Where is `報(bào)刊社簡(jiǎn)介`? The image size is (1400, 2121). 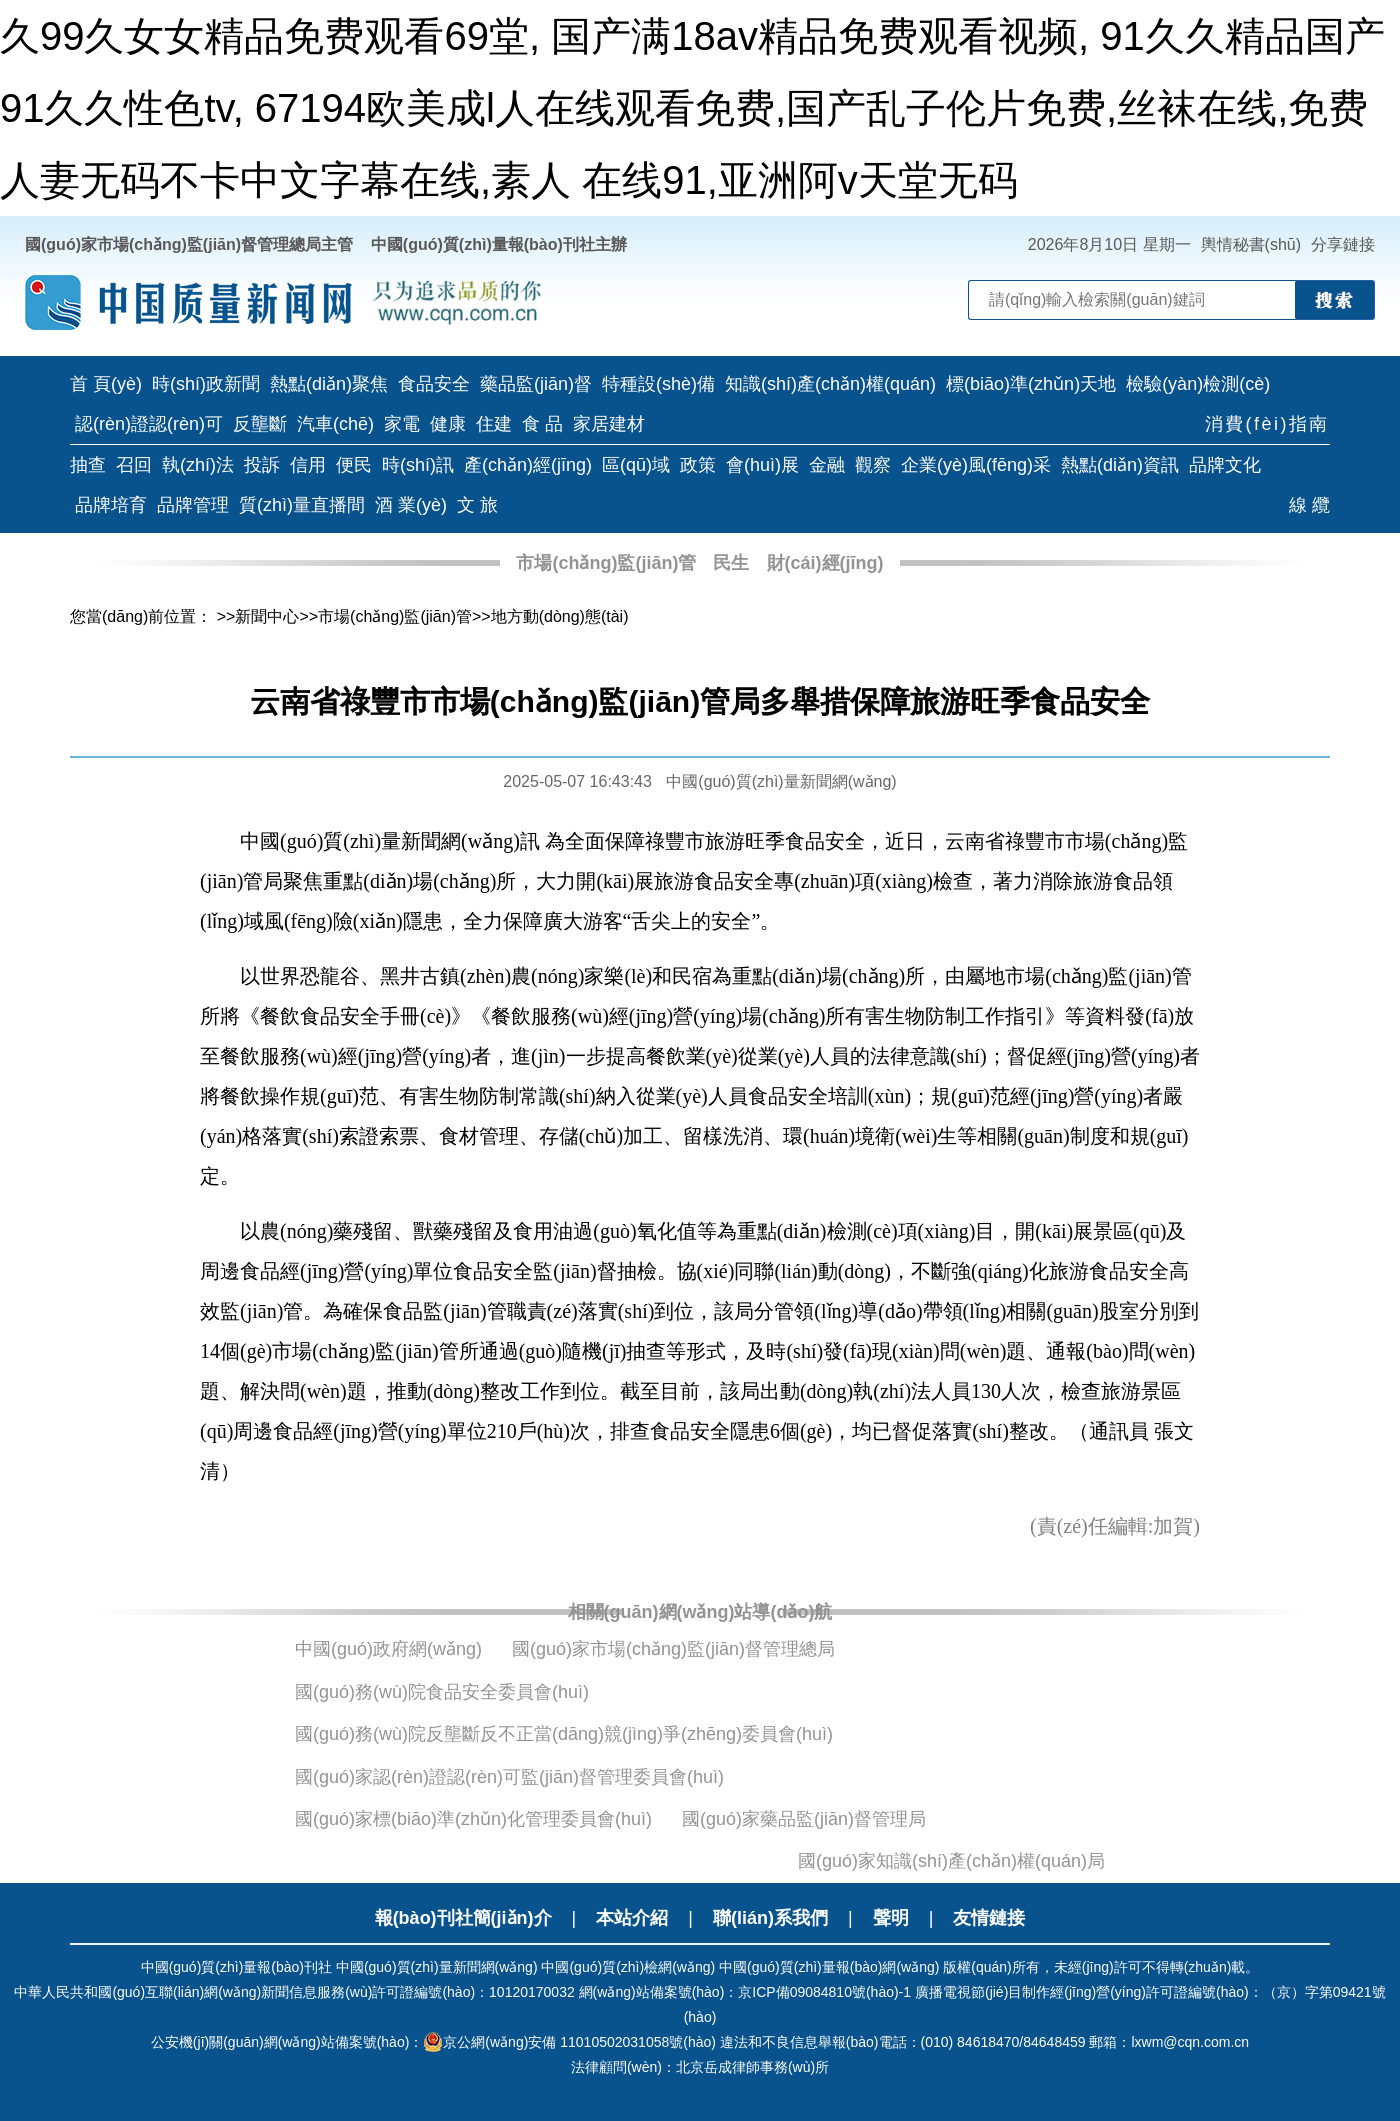
報(bào)刊社簡(jiǎn)介 is located at coordinates (463, 1918).